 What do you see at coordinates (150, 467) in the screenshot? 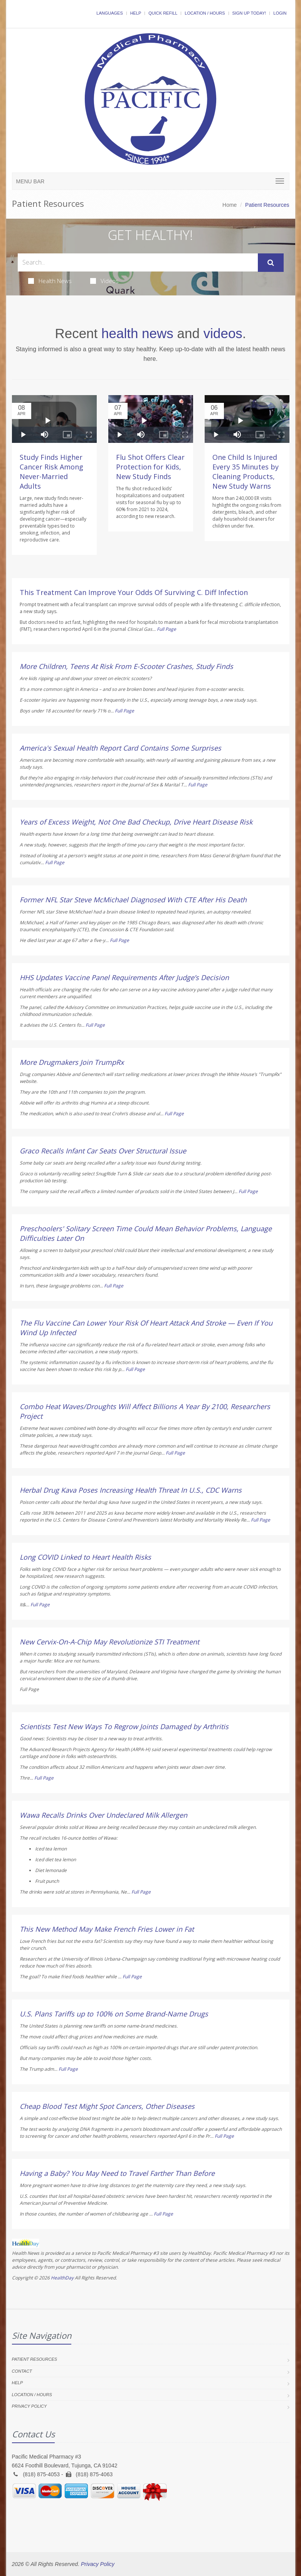
I see `Flu Shot Offers Clear Protection for Kids, New Study Finds` at bounding box center [150, 467].